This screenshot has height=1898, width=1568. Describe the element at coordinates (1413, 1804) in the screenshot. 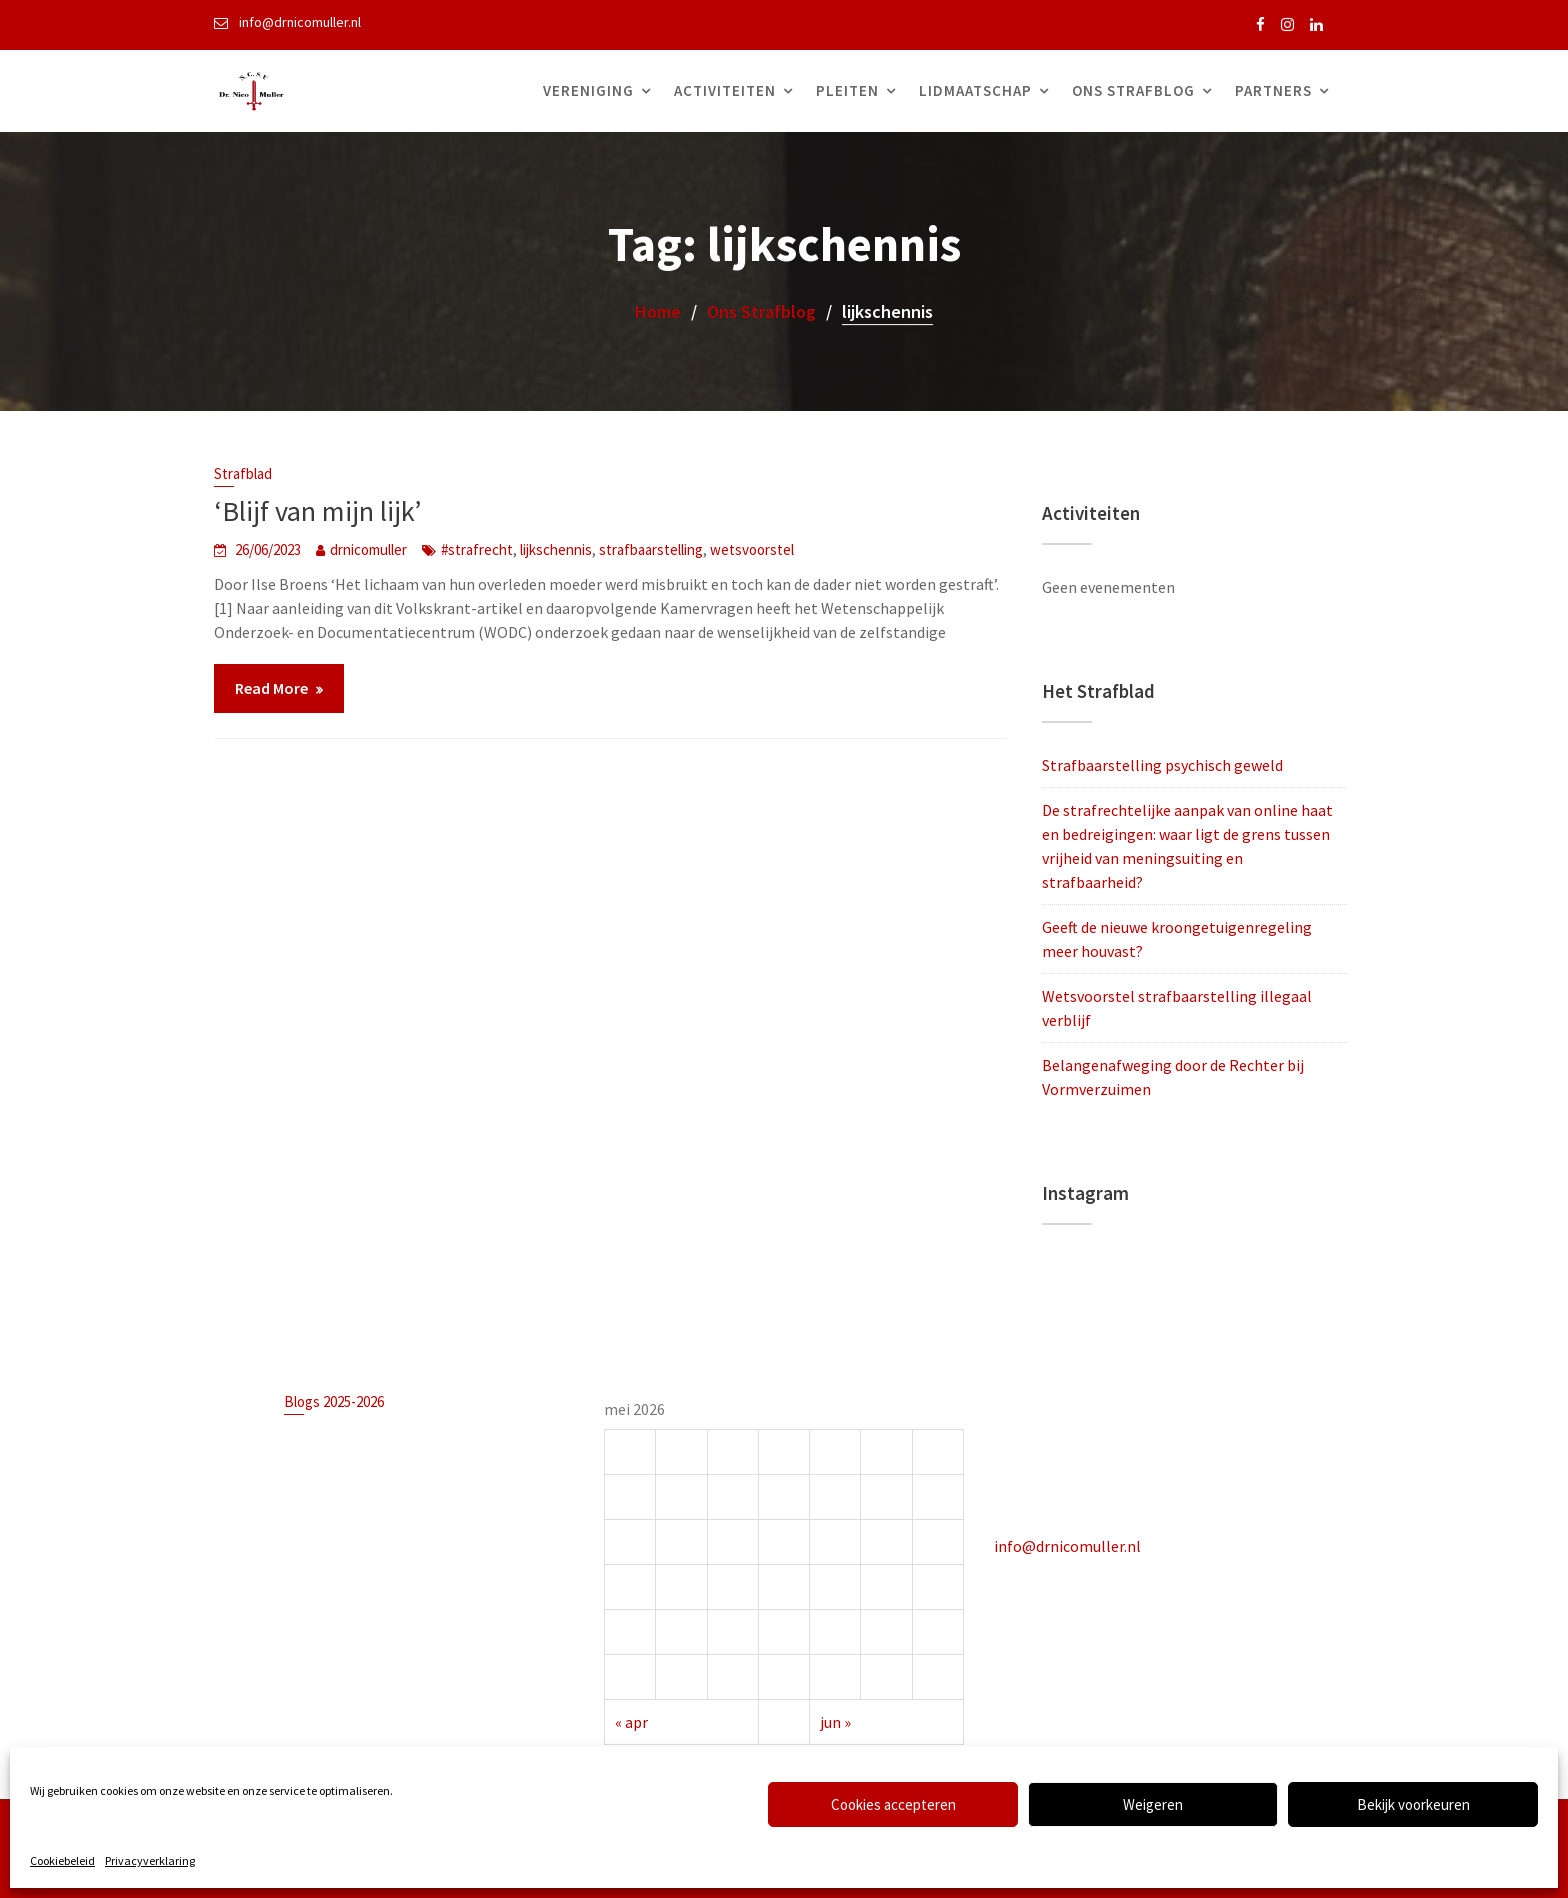

I see `Bekijk voorkeuren` at that location.